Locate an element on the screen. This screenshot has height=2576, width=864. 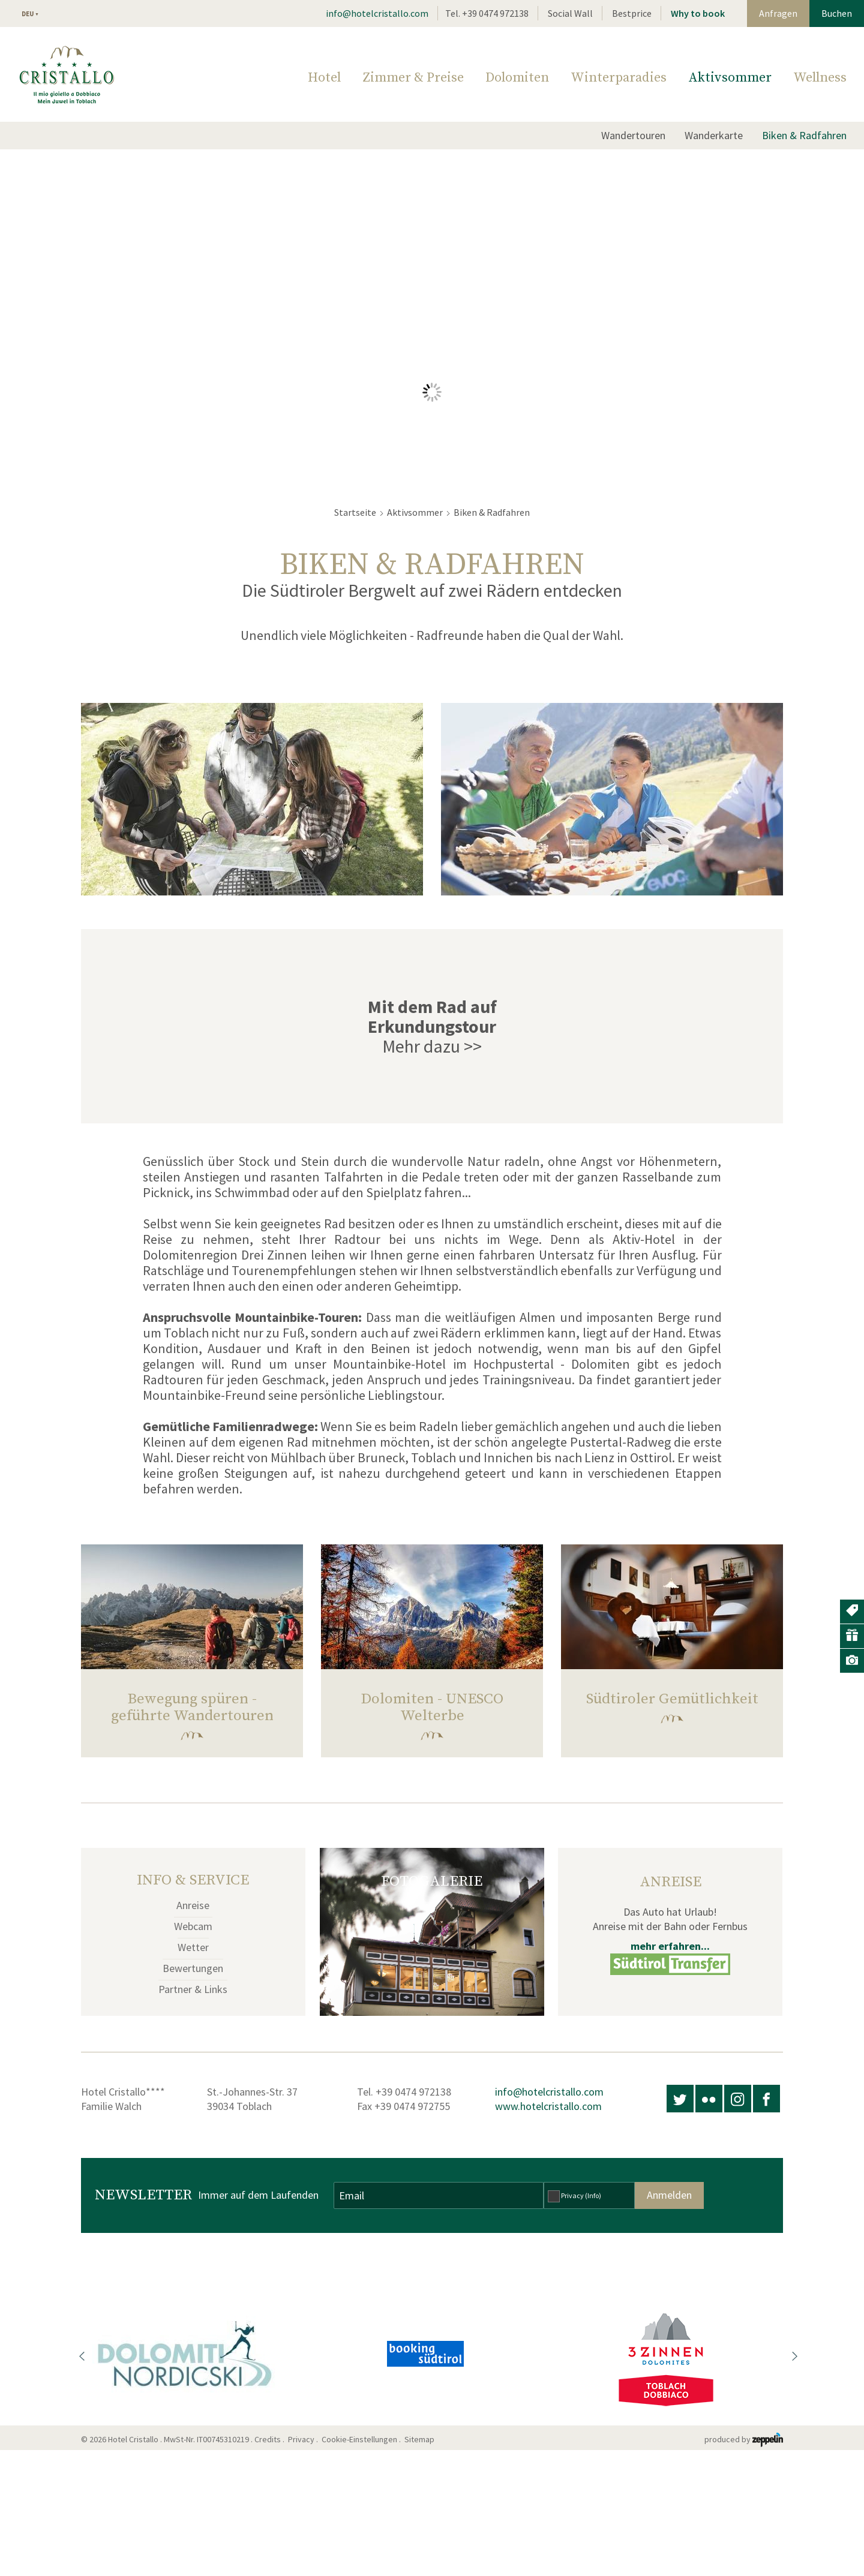
Mehr dazu >> is located at coordinates (432, 1046).